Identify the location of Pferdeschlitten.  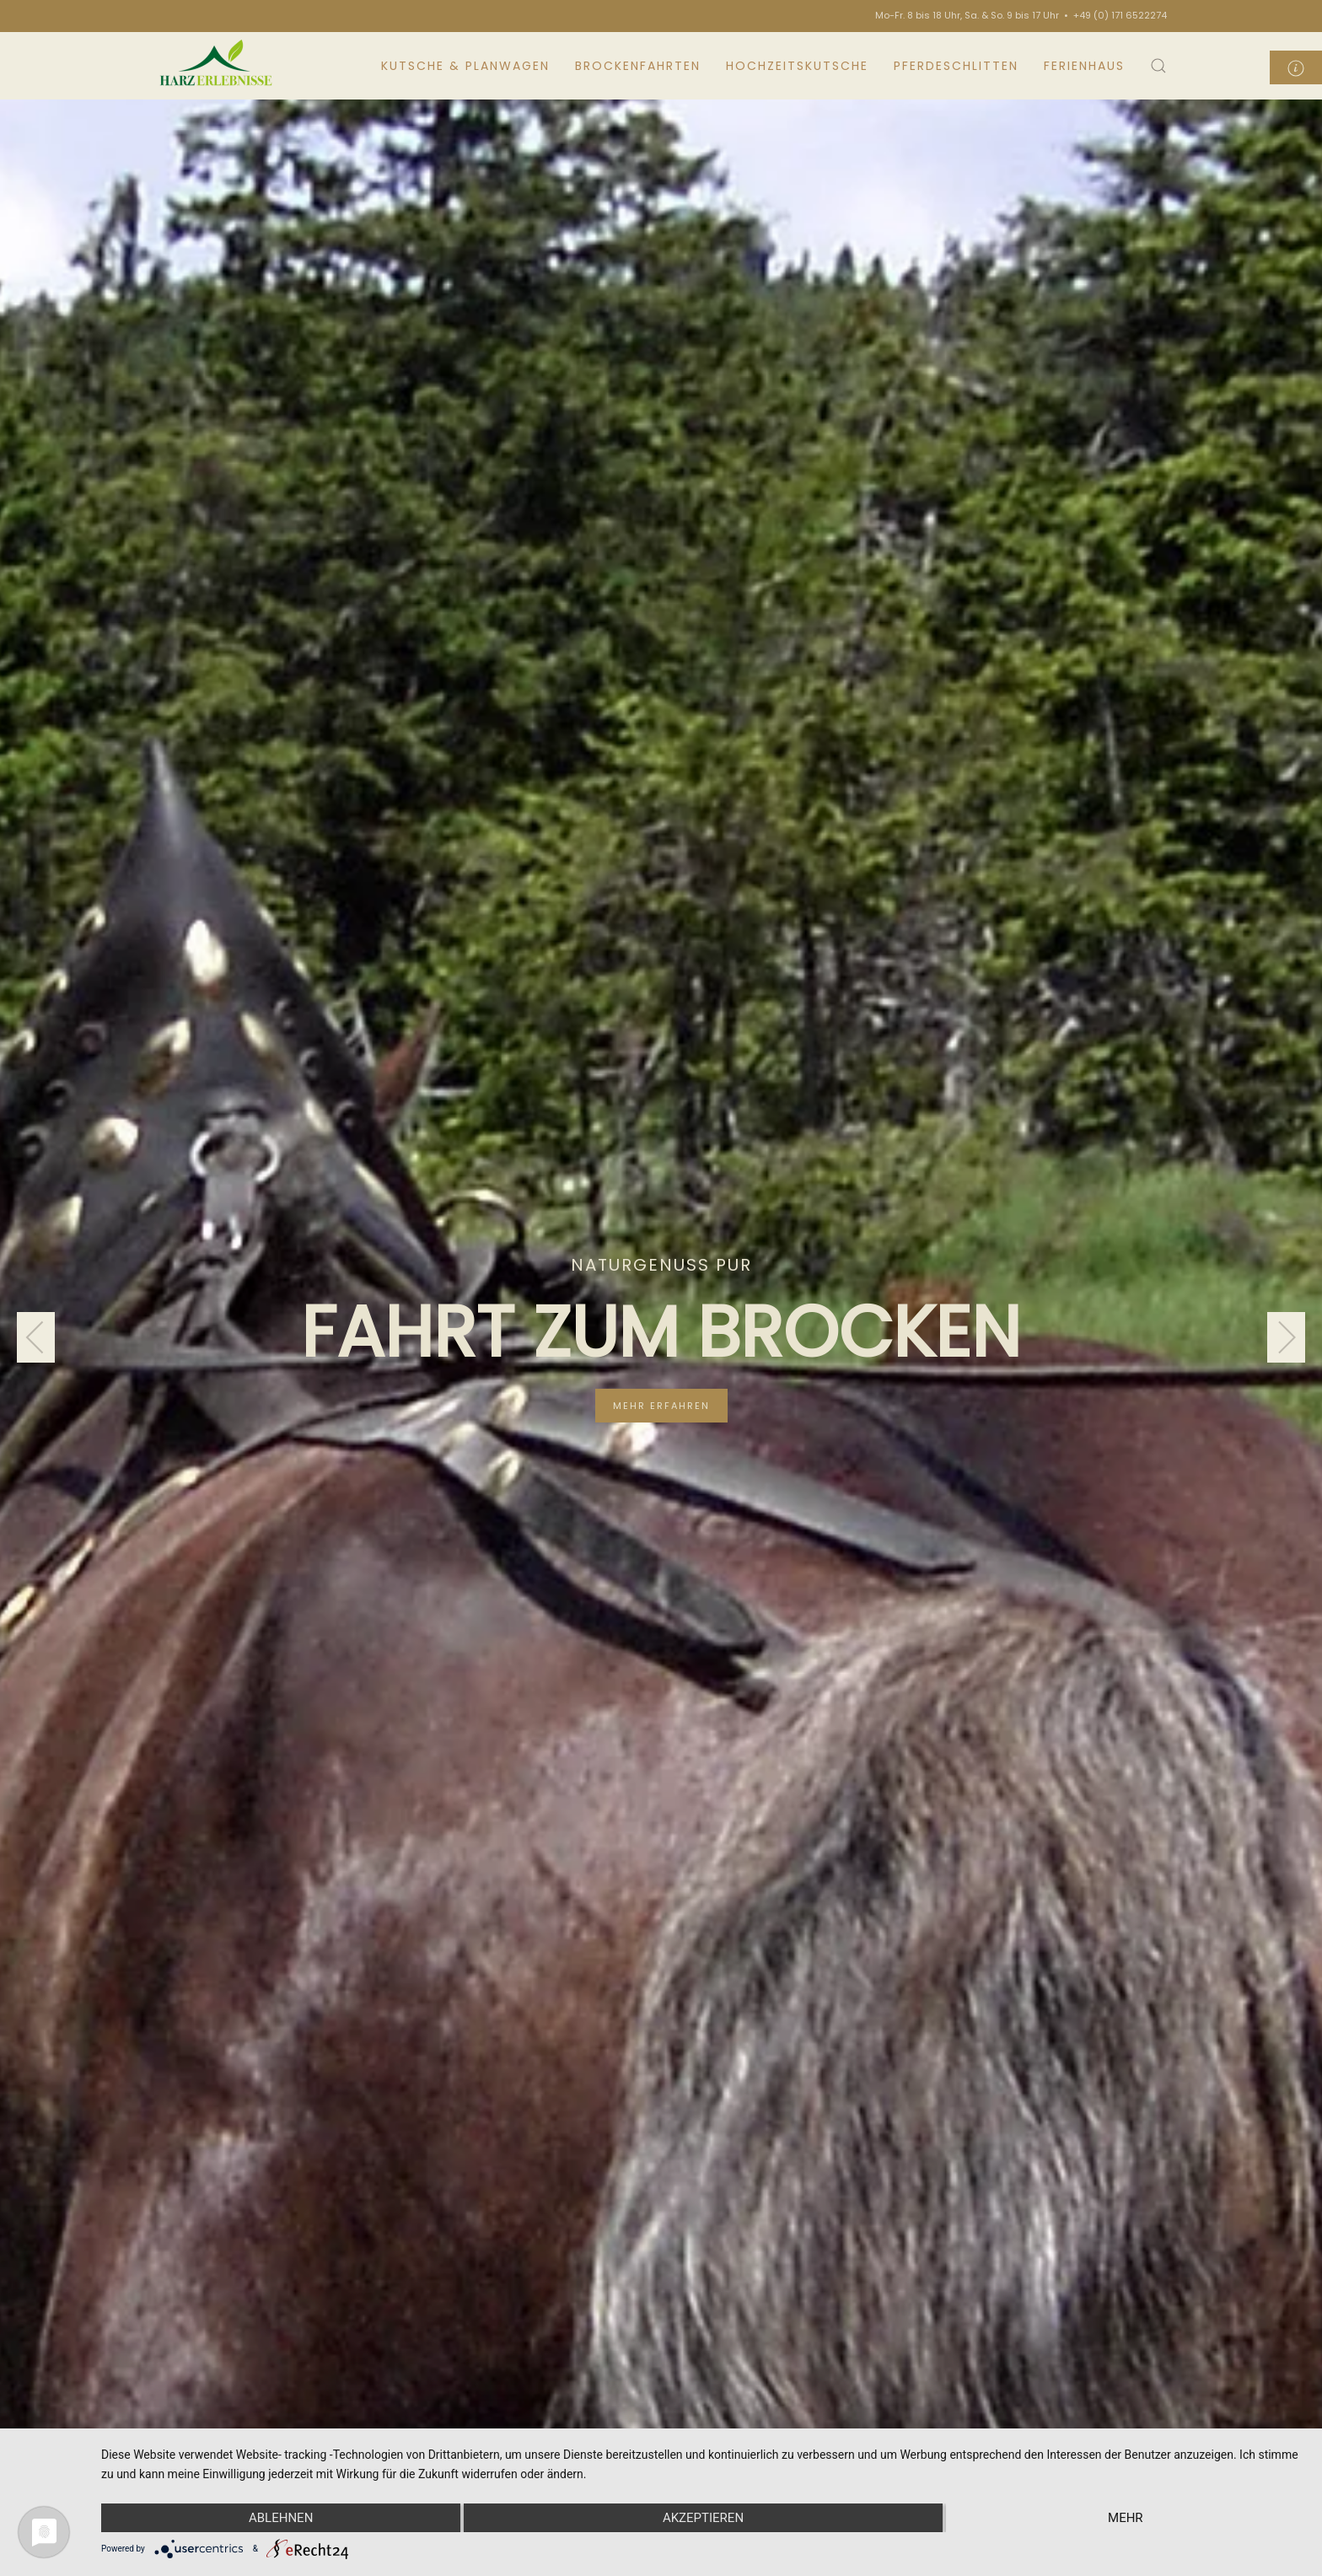
(956, 65).